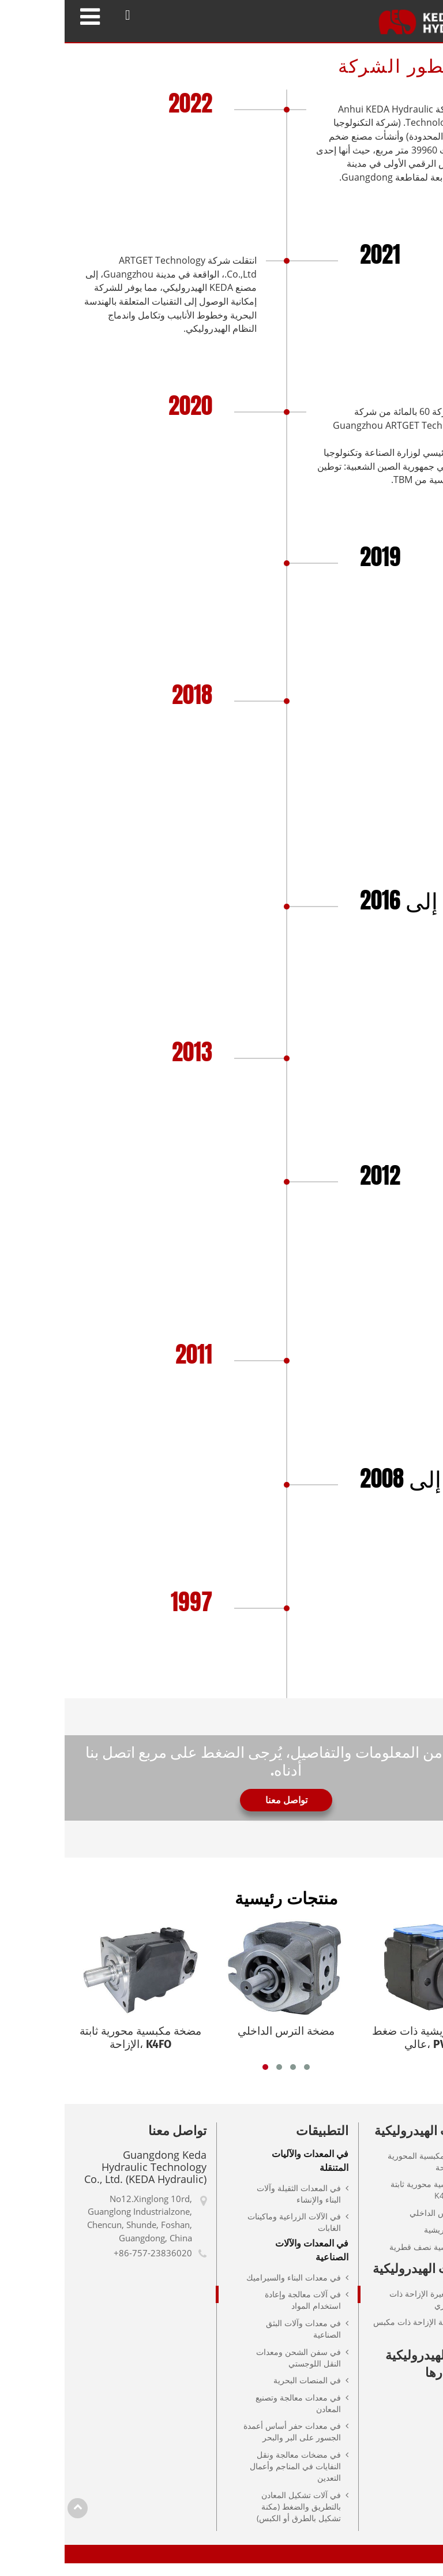 This screenshot has width=443, height=2576. I want to click on مضخة مكبسية محورية ثابتة الإزاحة، K4FO, so click(372, 2202).